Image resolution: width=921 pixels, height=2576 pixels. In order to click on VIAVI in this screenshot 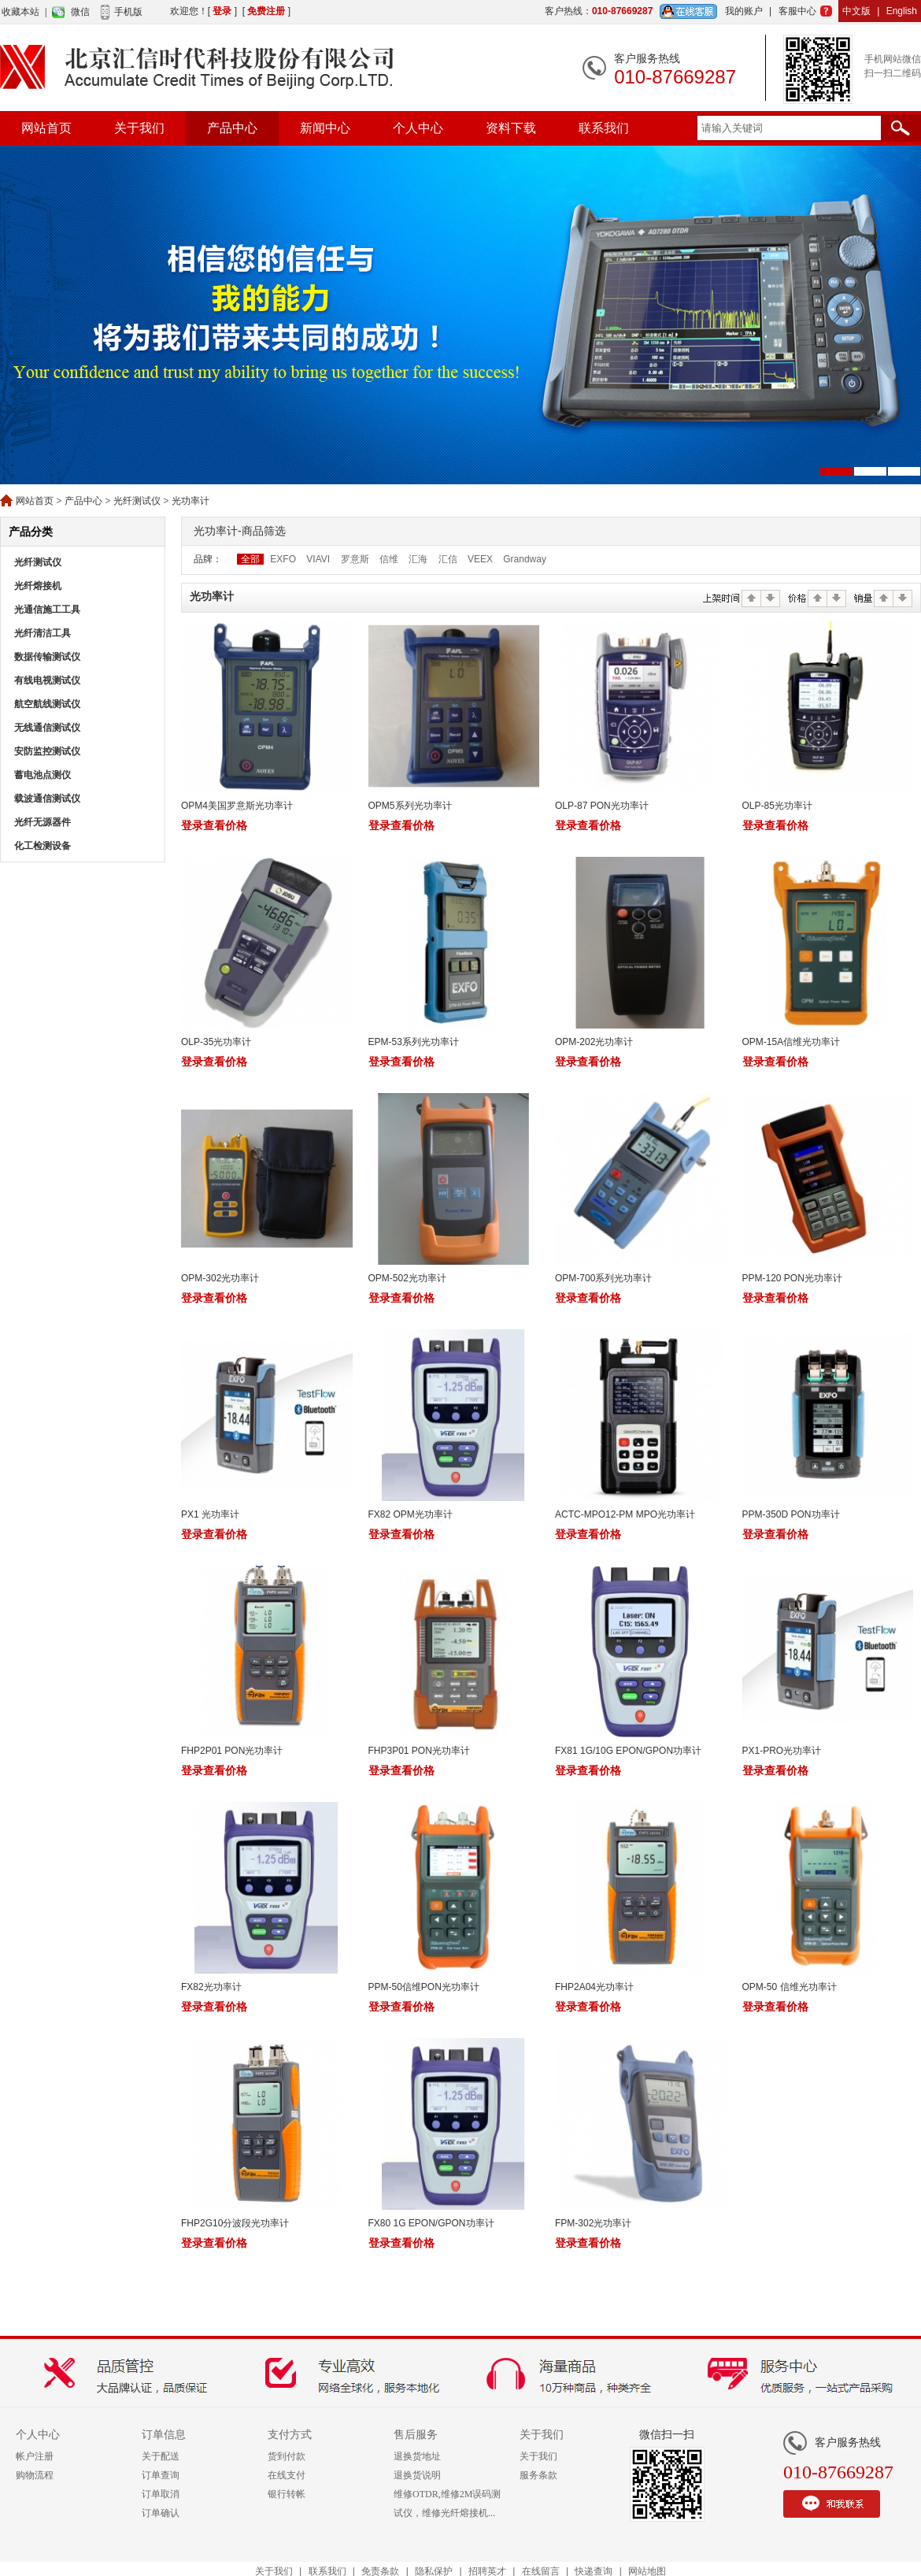, I will do `click(318, 559)`.